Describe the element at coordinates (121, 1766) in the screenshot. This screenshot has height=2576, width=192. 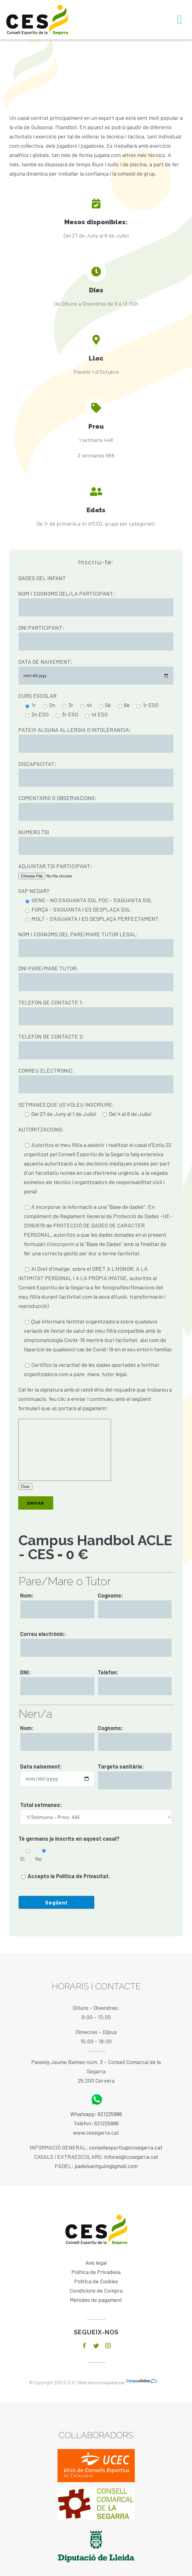
I see `Targeta sanitària:` at that location.